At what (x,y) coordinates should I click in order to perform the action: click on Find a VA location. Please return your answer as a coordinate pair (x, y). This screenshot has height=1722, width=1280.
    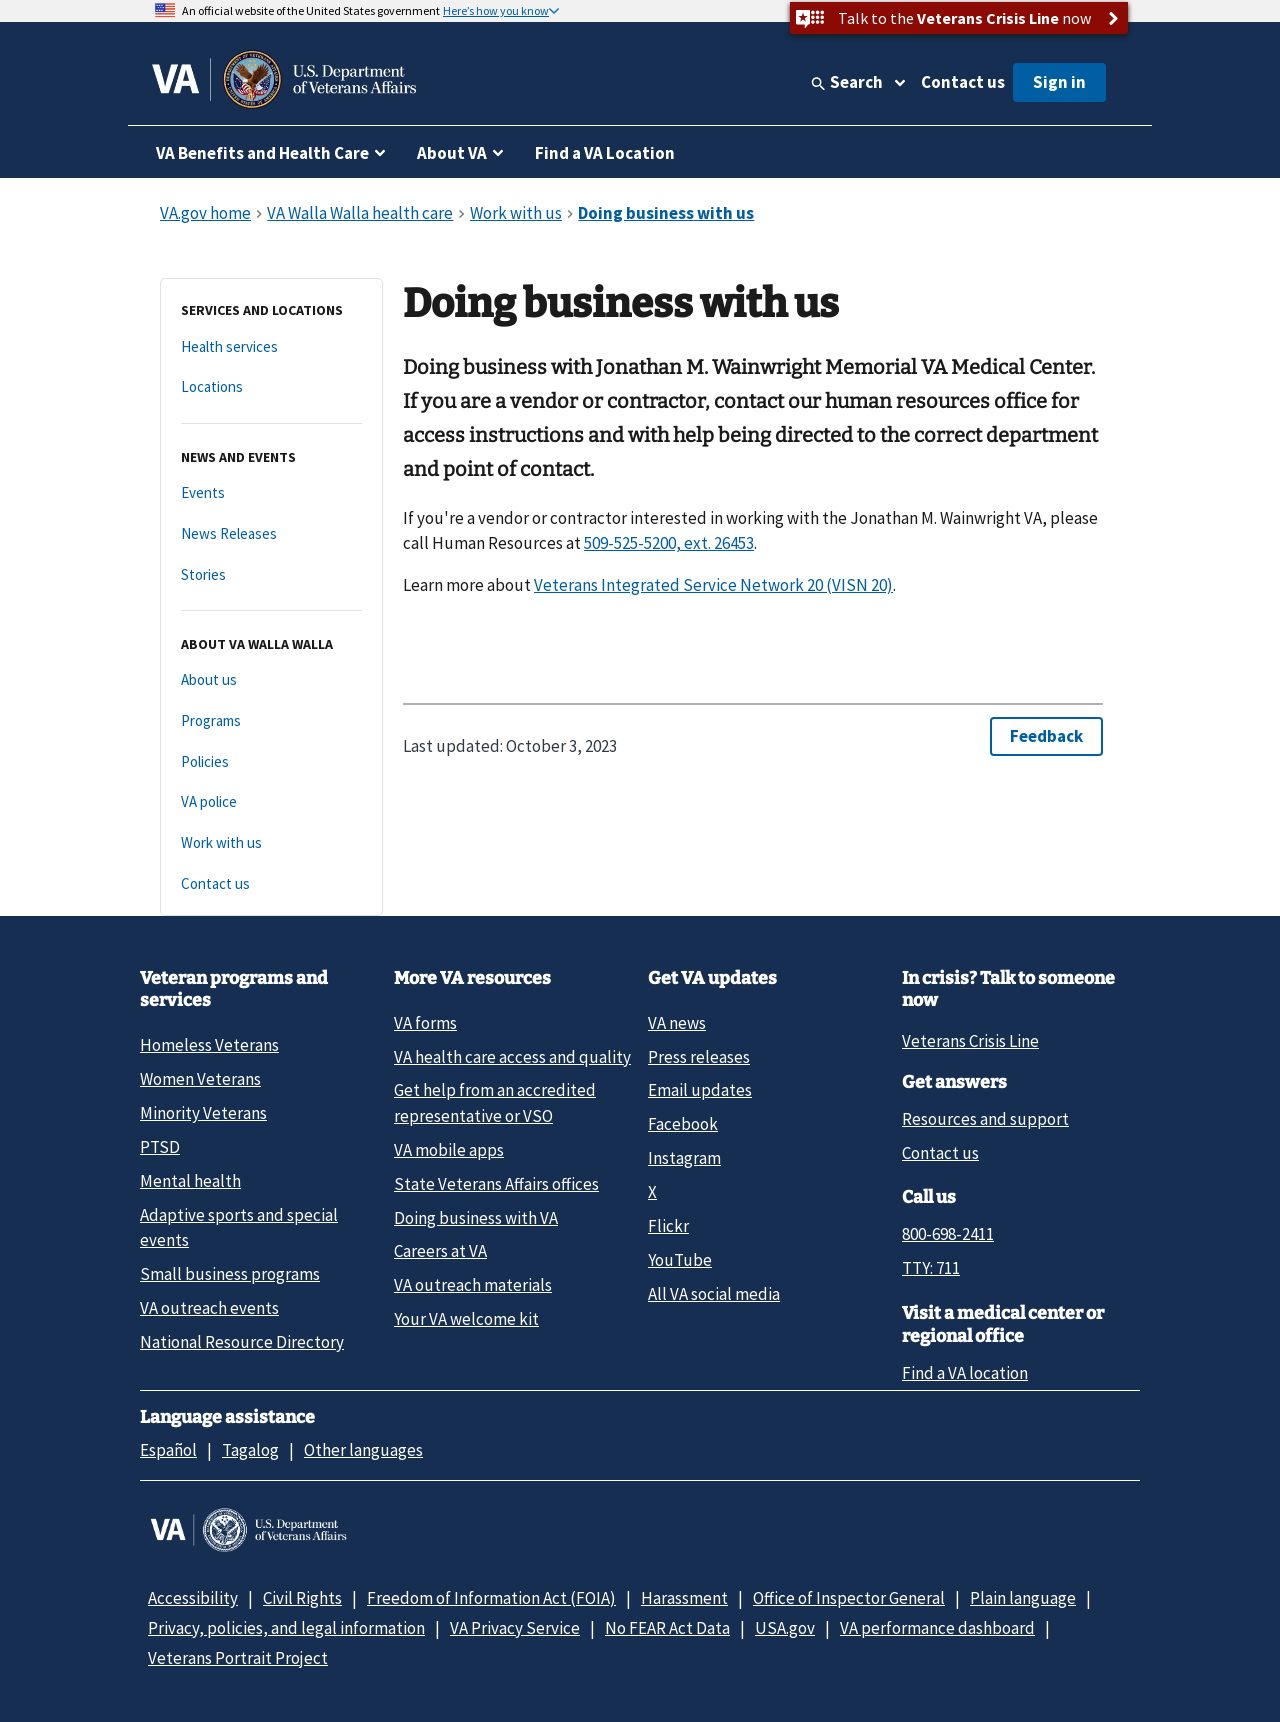
    Looking at the image, I should click on (965, 1373).